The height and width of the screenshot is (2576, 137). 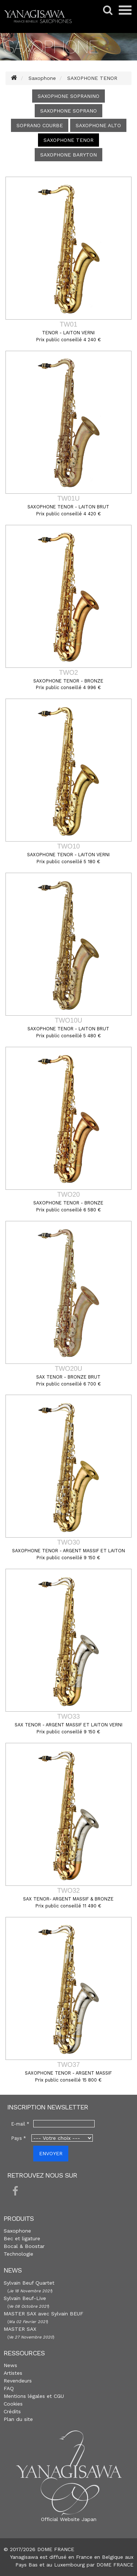 I want to click on Sylvain Beuf-Live, so click(x=25, y=2298).